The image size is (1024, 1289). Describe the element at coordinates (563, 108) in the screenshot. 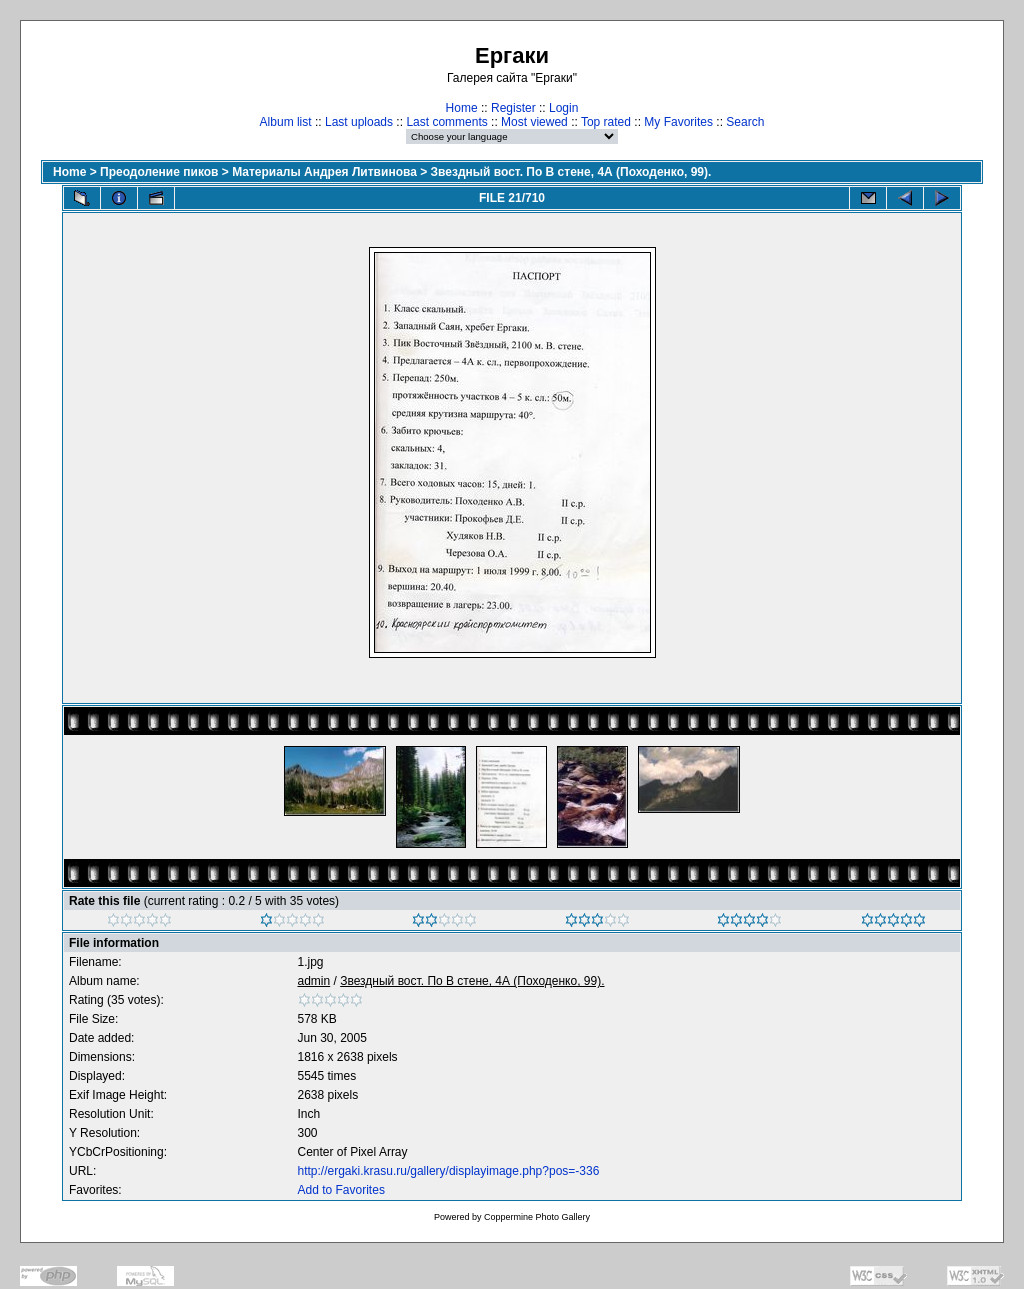

I see `Login` at that location.